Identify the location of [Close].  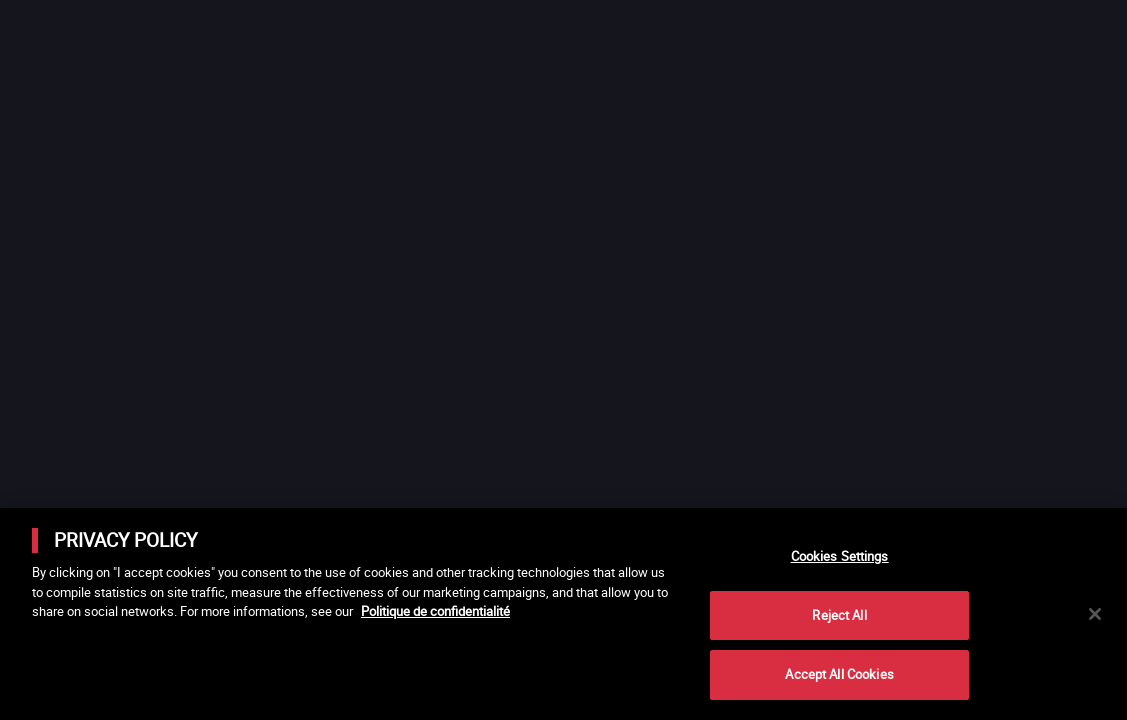
(1095, 614).